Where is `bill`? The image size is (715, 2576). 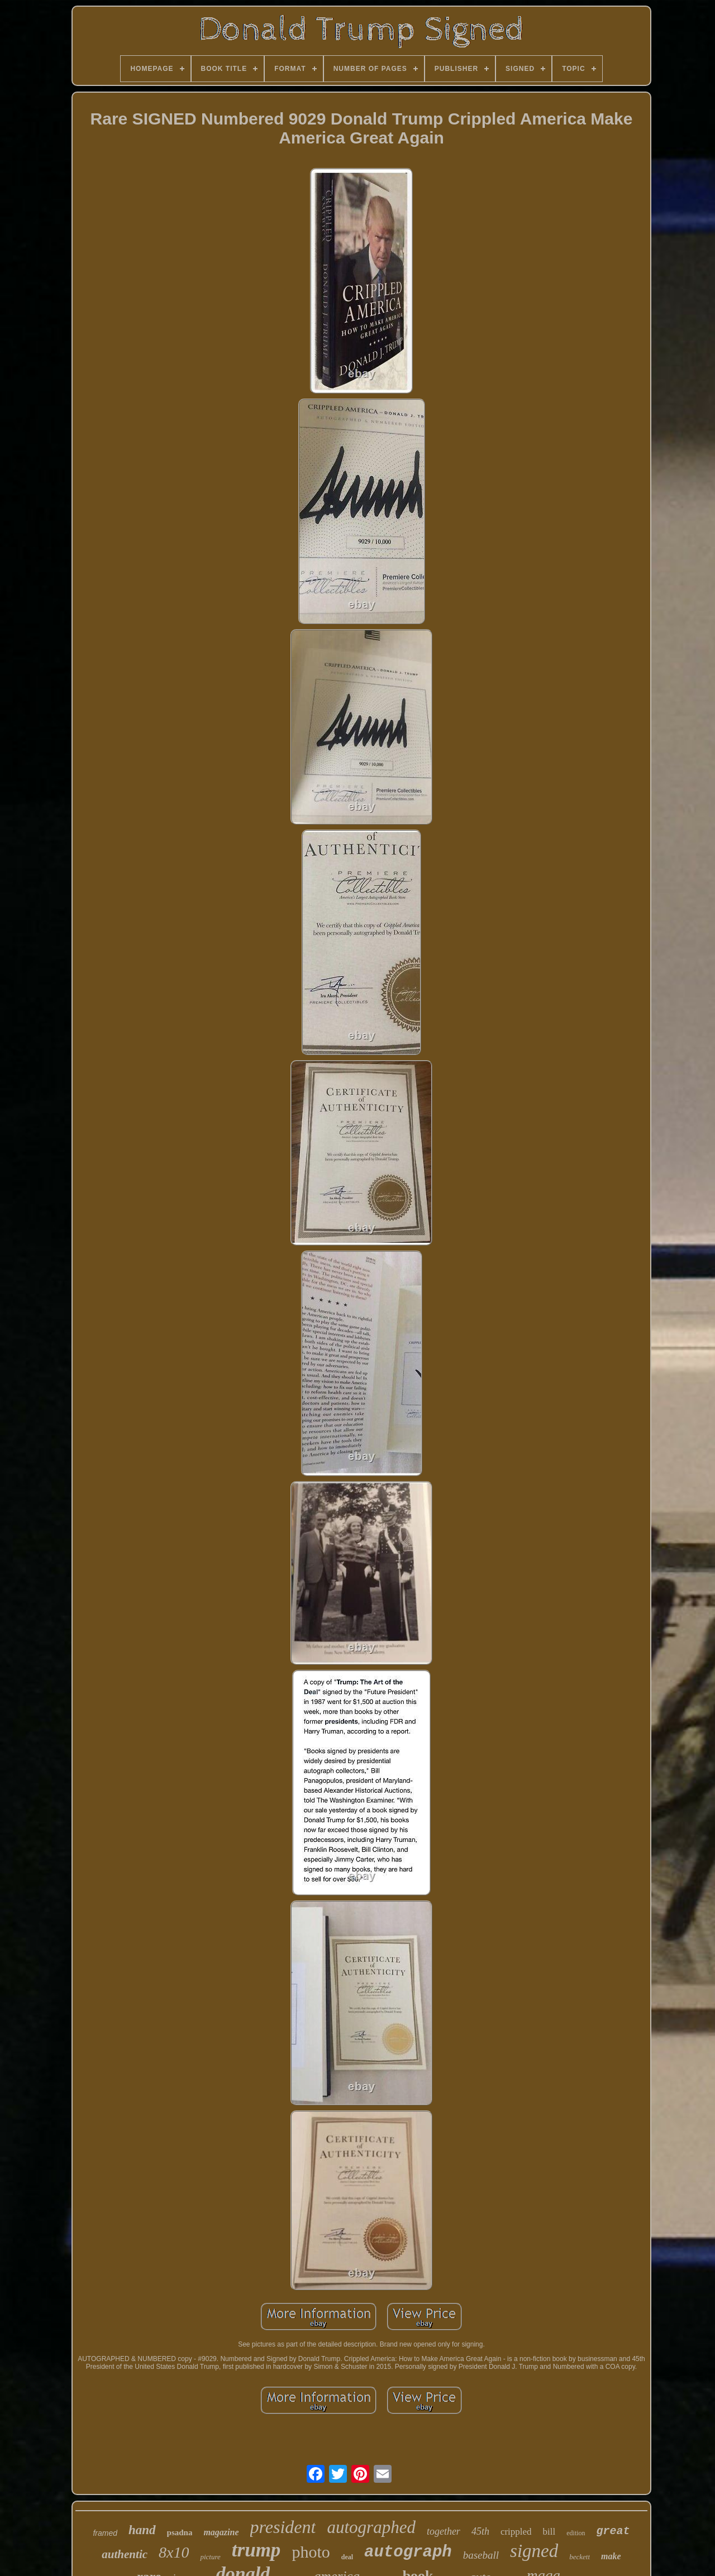
bill is located at coordinates (549, 2531).